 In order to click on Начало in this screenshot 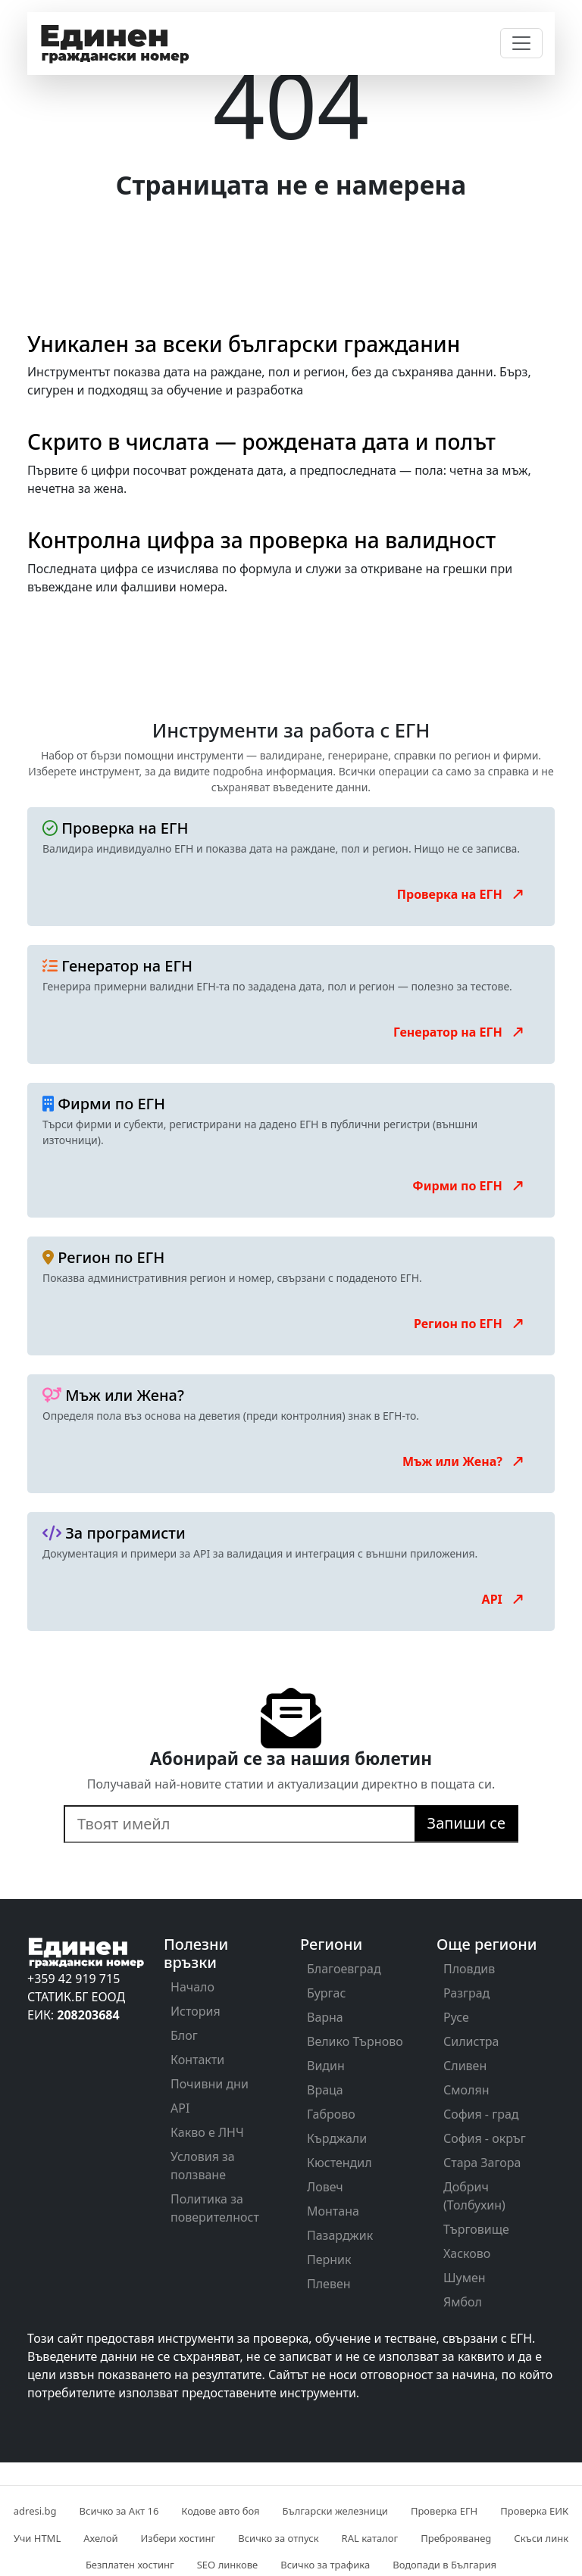, I will do `click(192, 1987)`.